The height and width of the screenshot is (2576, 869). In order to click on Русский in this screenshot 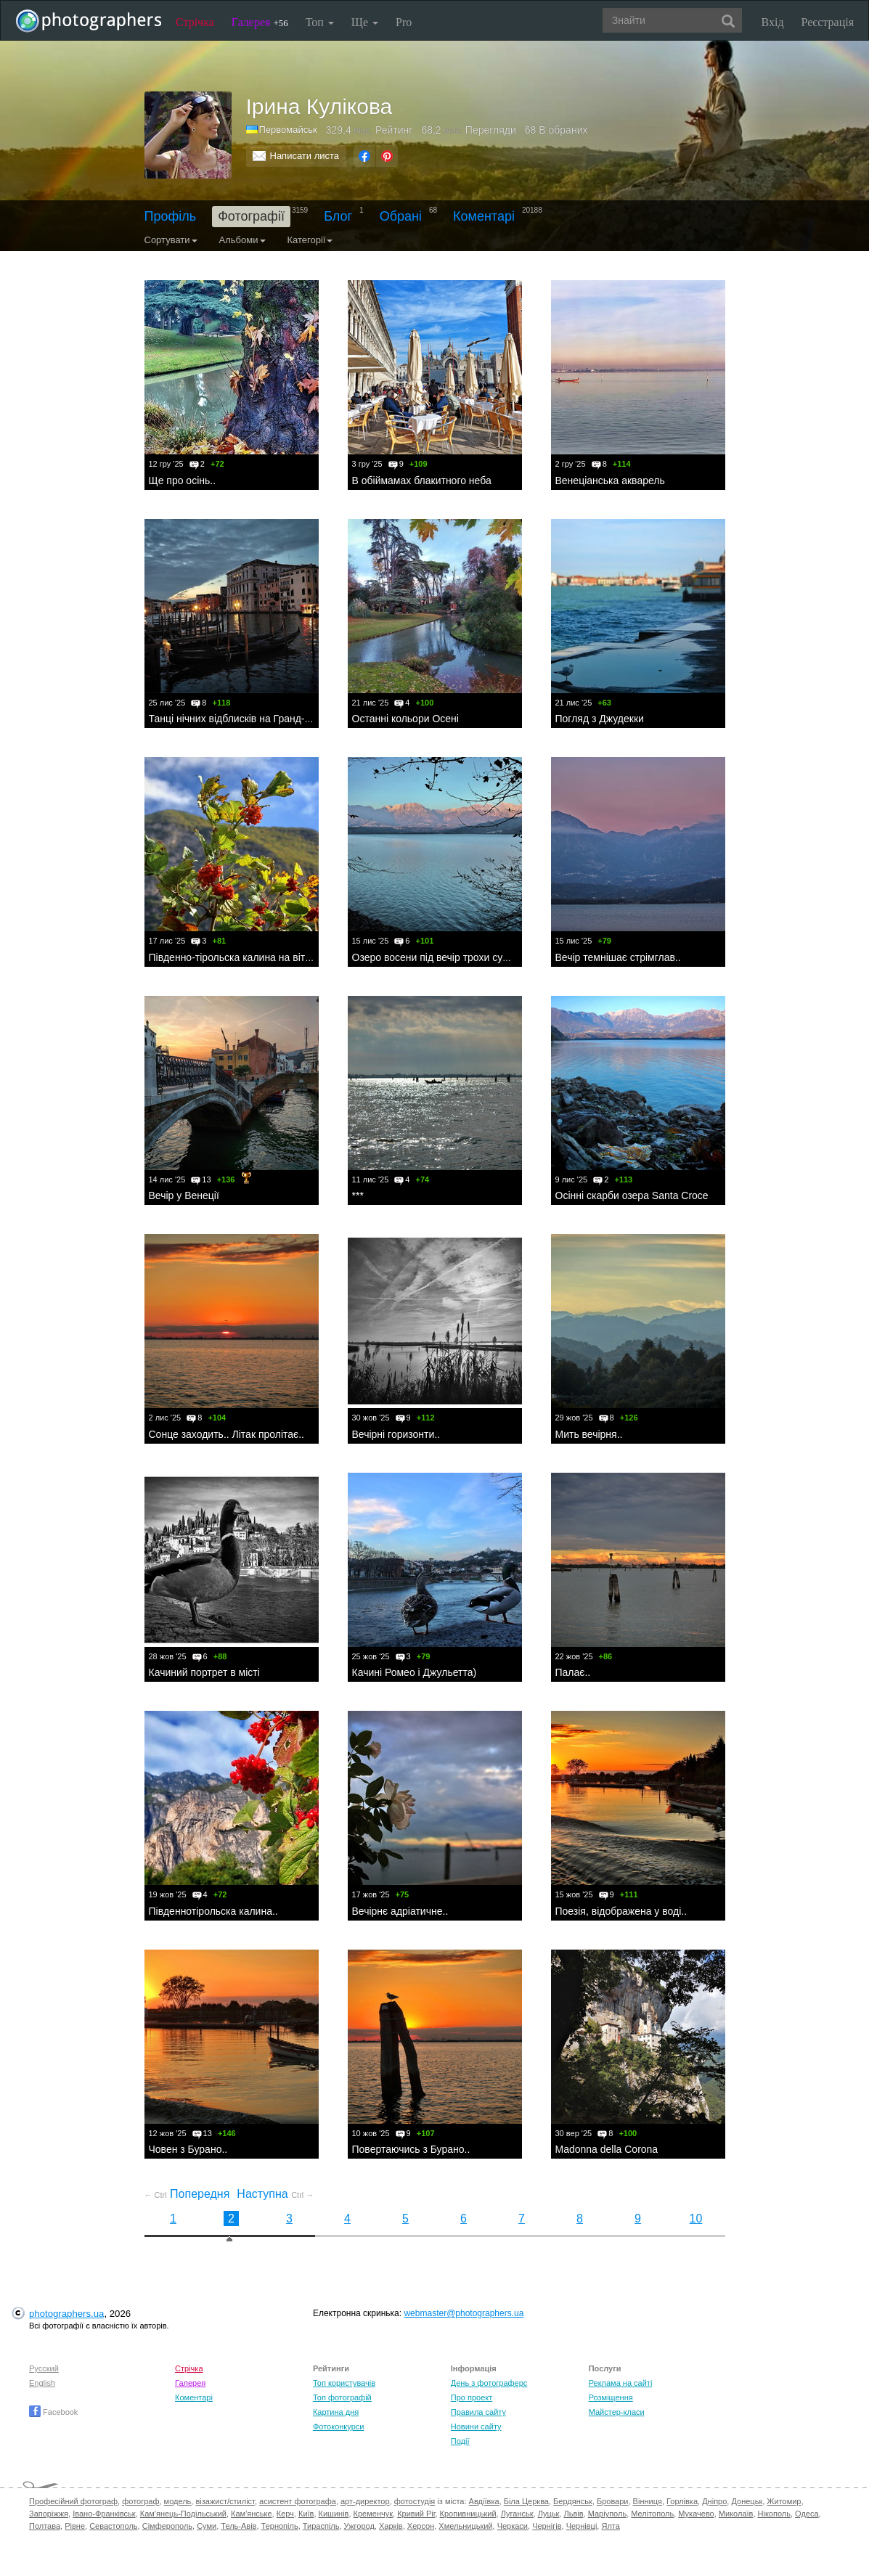, I will do `click(44, 2368)`.